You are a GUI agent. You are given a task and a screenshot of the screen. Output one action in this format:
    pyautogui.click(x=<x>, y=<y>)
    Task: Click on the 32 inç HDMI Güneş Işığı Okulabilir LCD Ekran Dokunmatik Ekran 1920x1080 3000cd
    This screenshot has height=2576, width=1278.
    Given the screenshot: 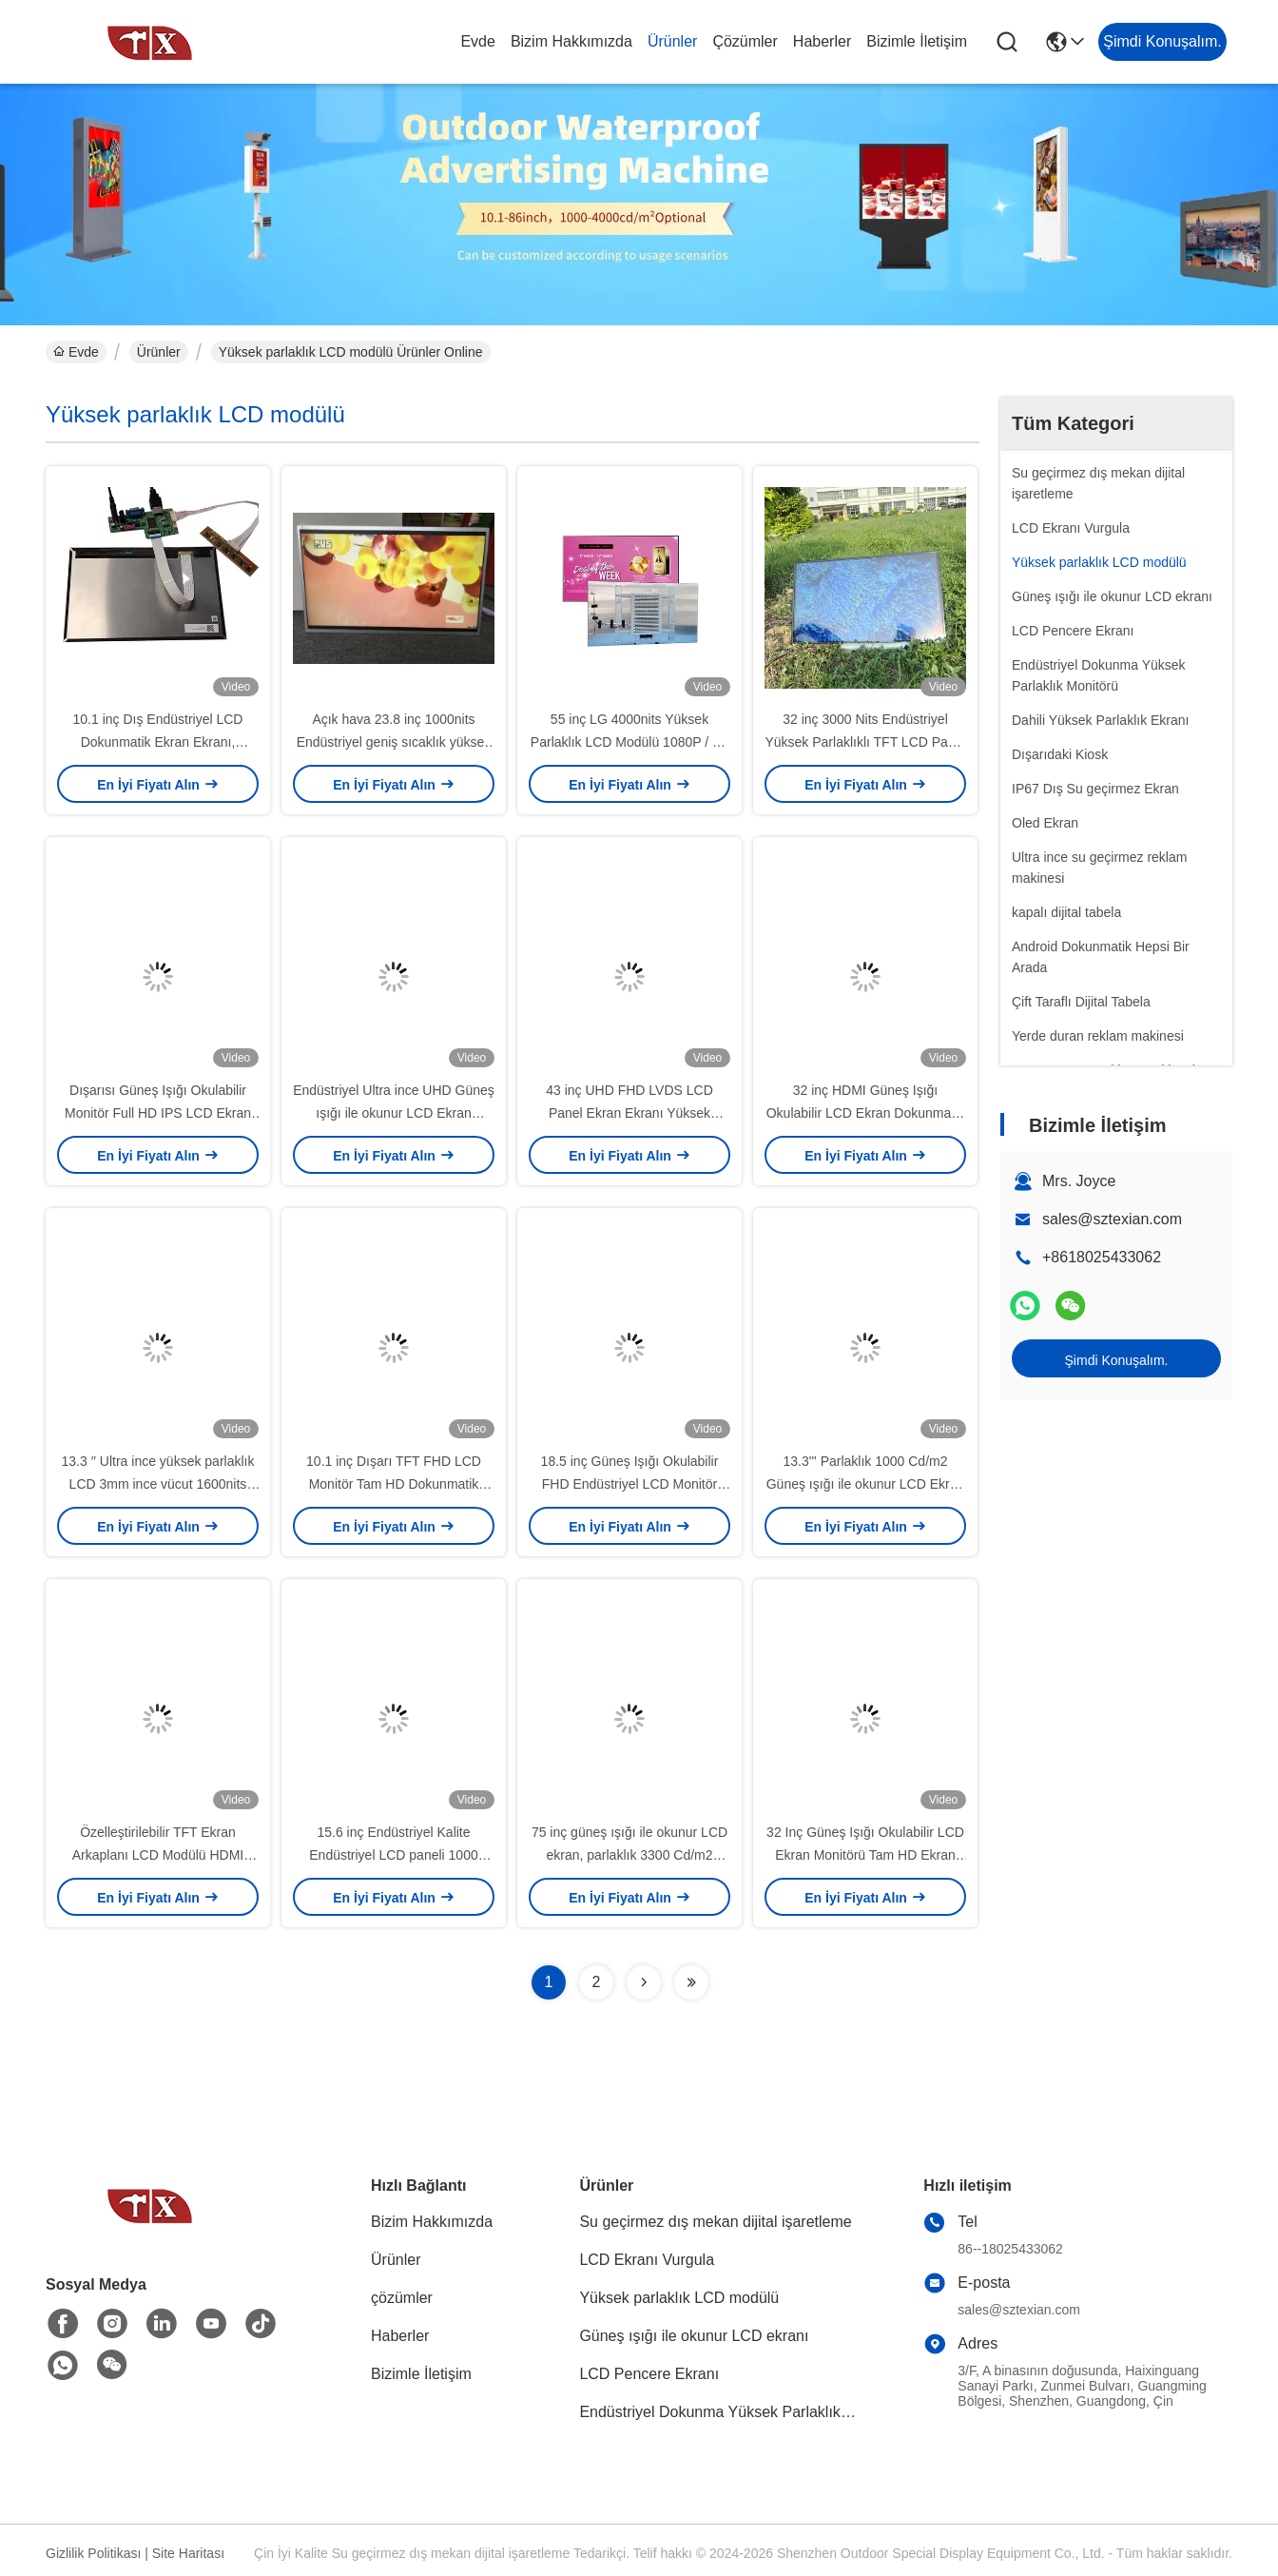 What is the action you would take?
    pyautogui.click(x=865, y=1113)
    